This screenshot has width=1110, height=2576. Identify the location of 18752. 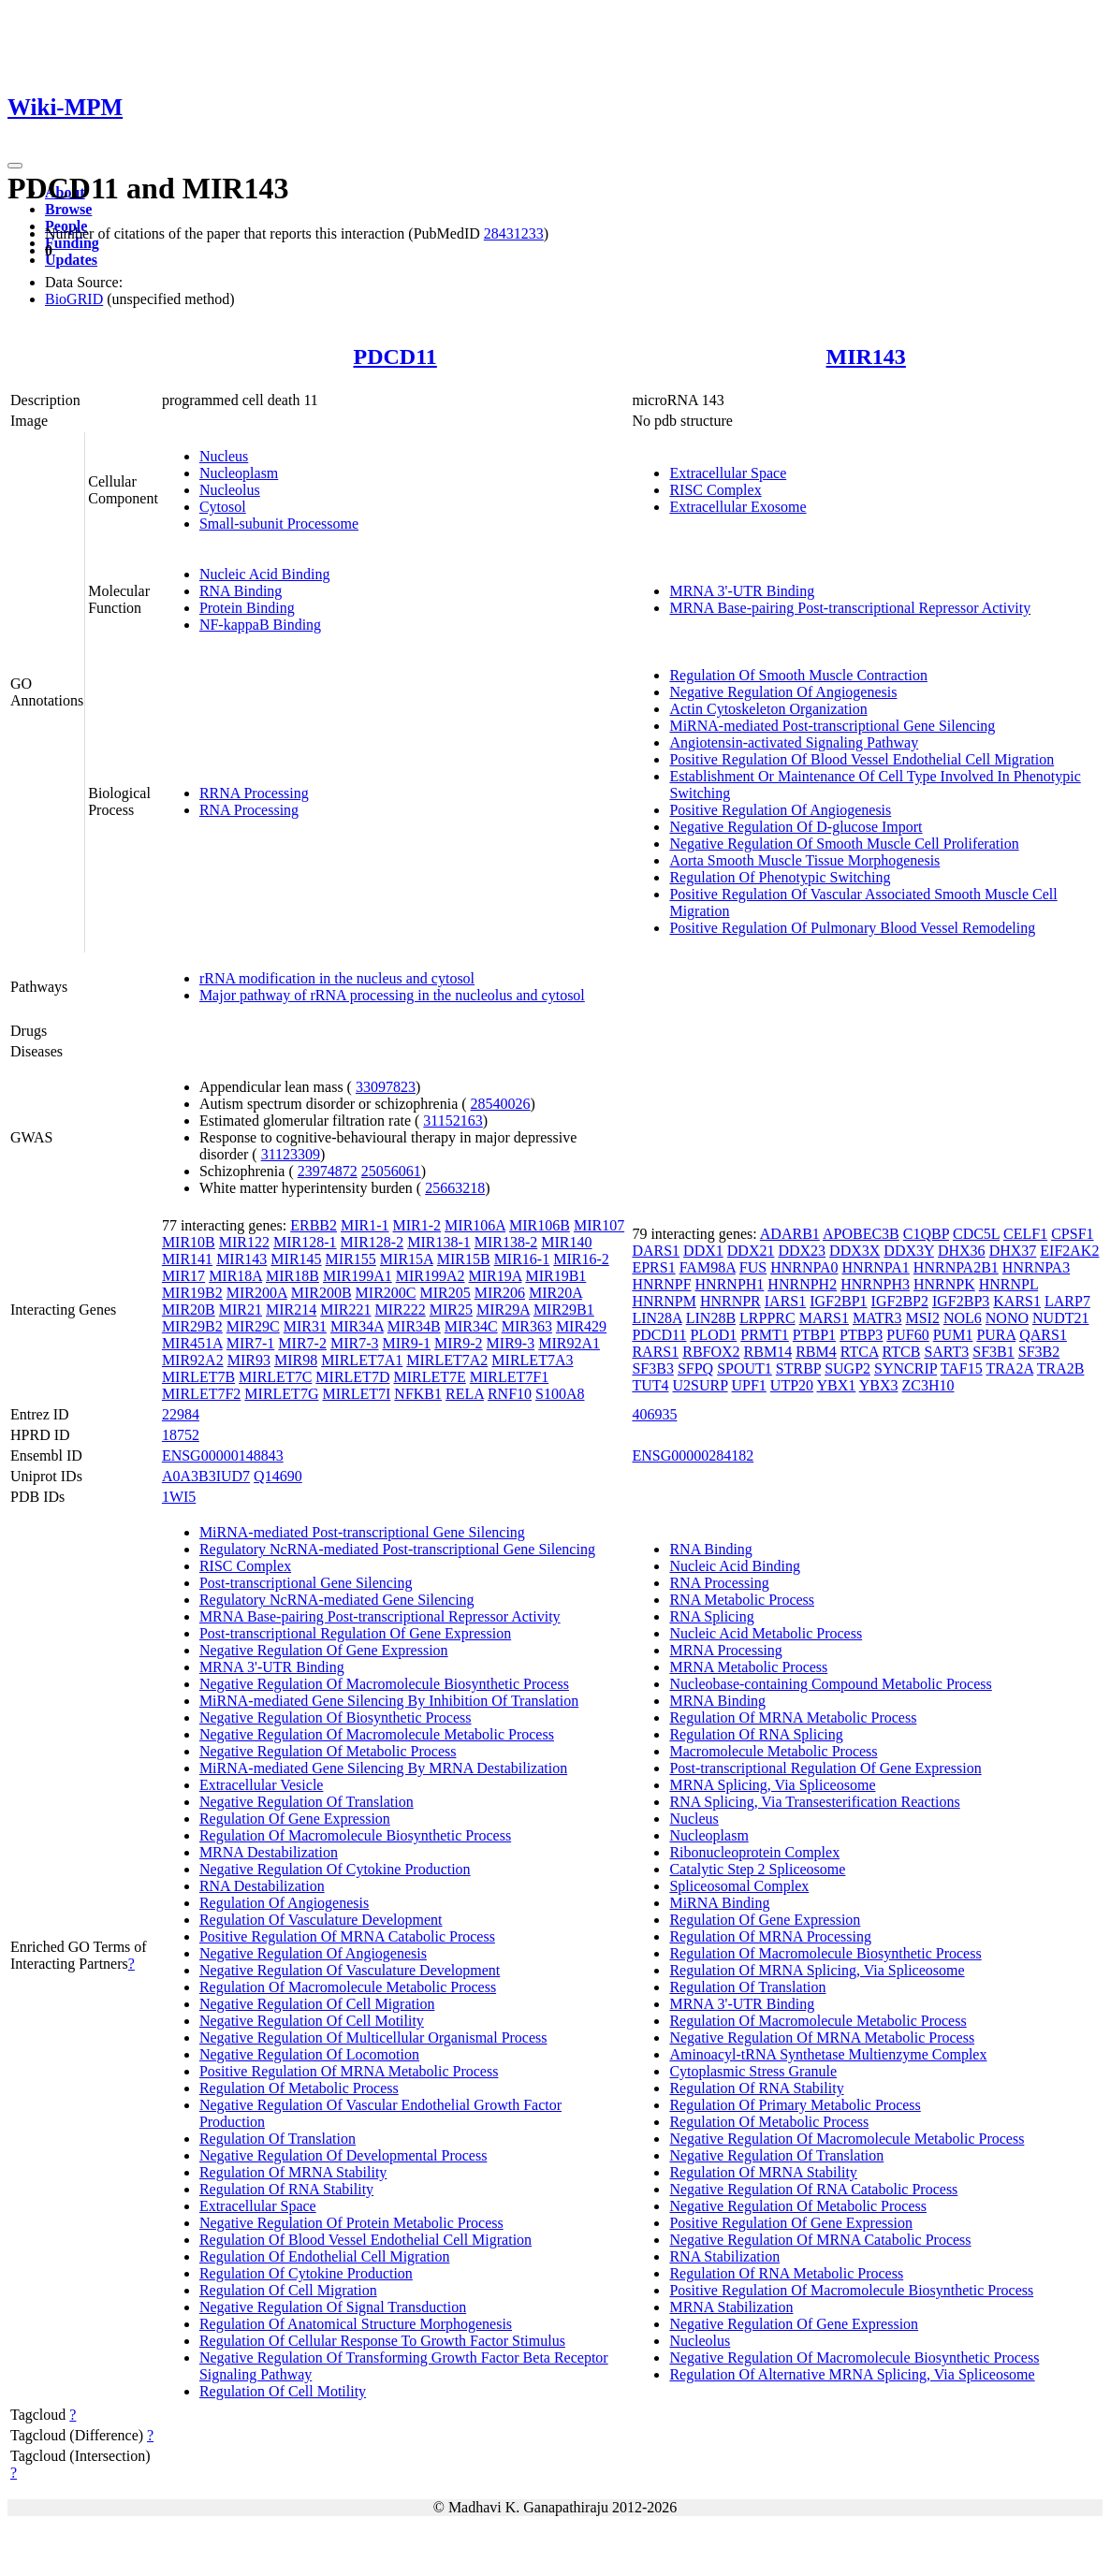
(180, 1435).